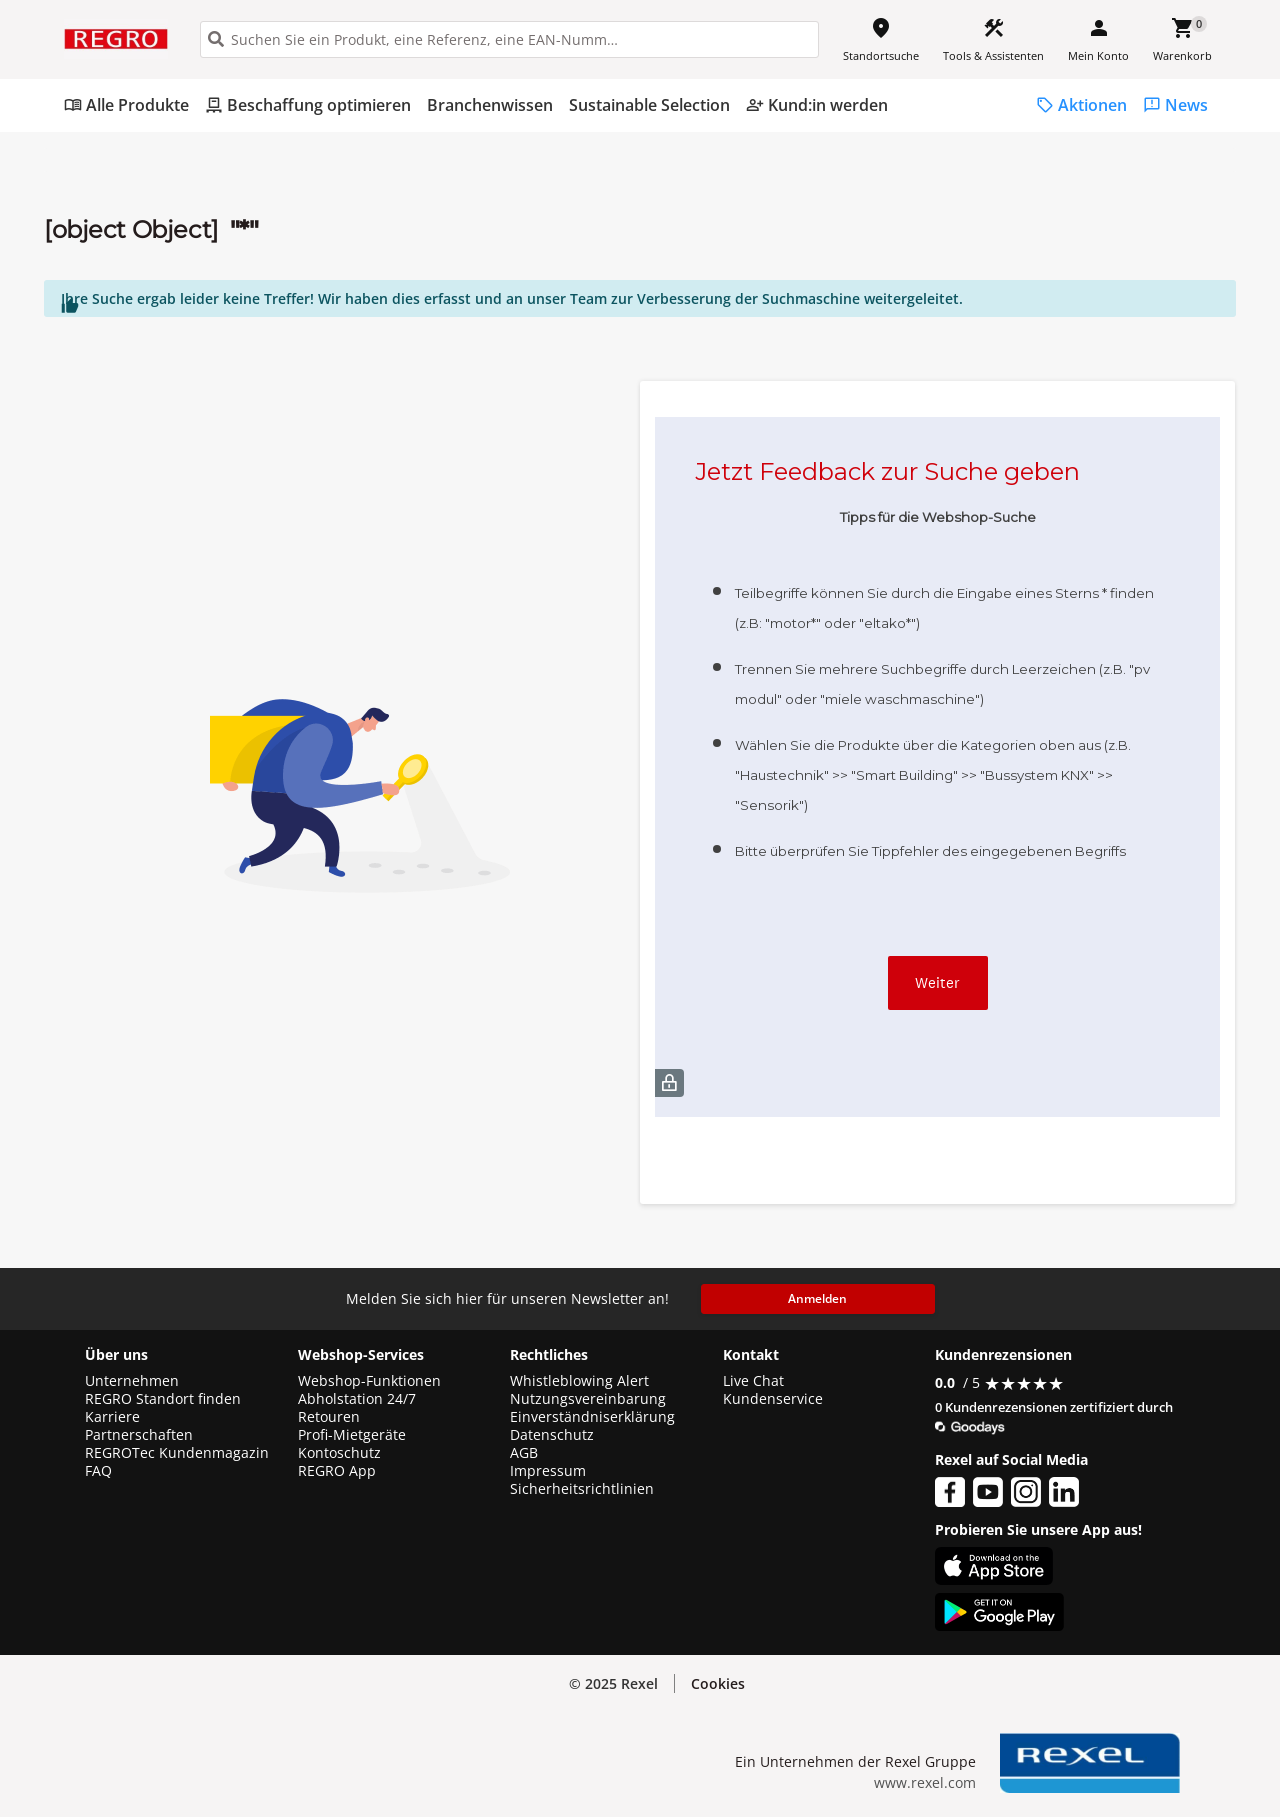 The image size is (1280, 1817). I want to click on Profi-Mietgeräte [button], so click(352, 1435).